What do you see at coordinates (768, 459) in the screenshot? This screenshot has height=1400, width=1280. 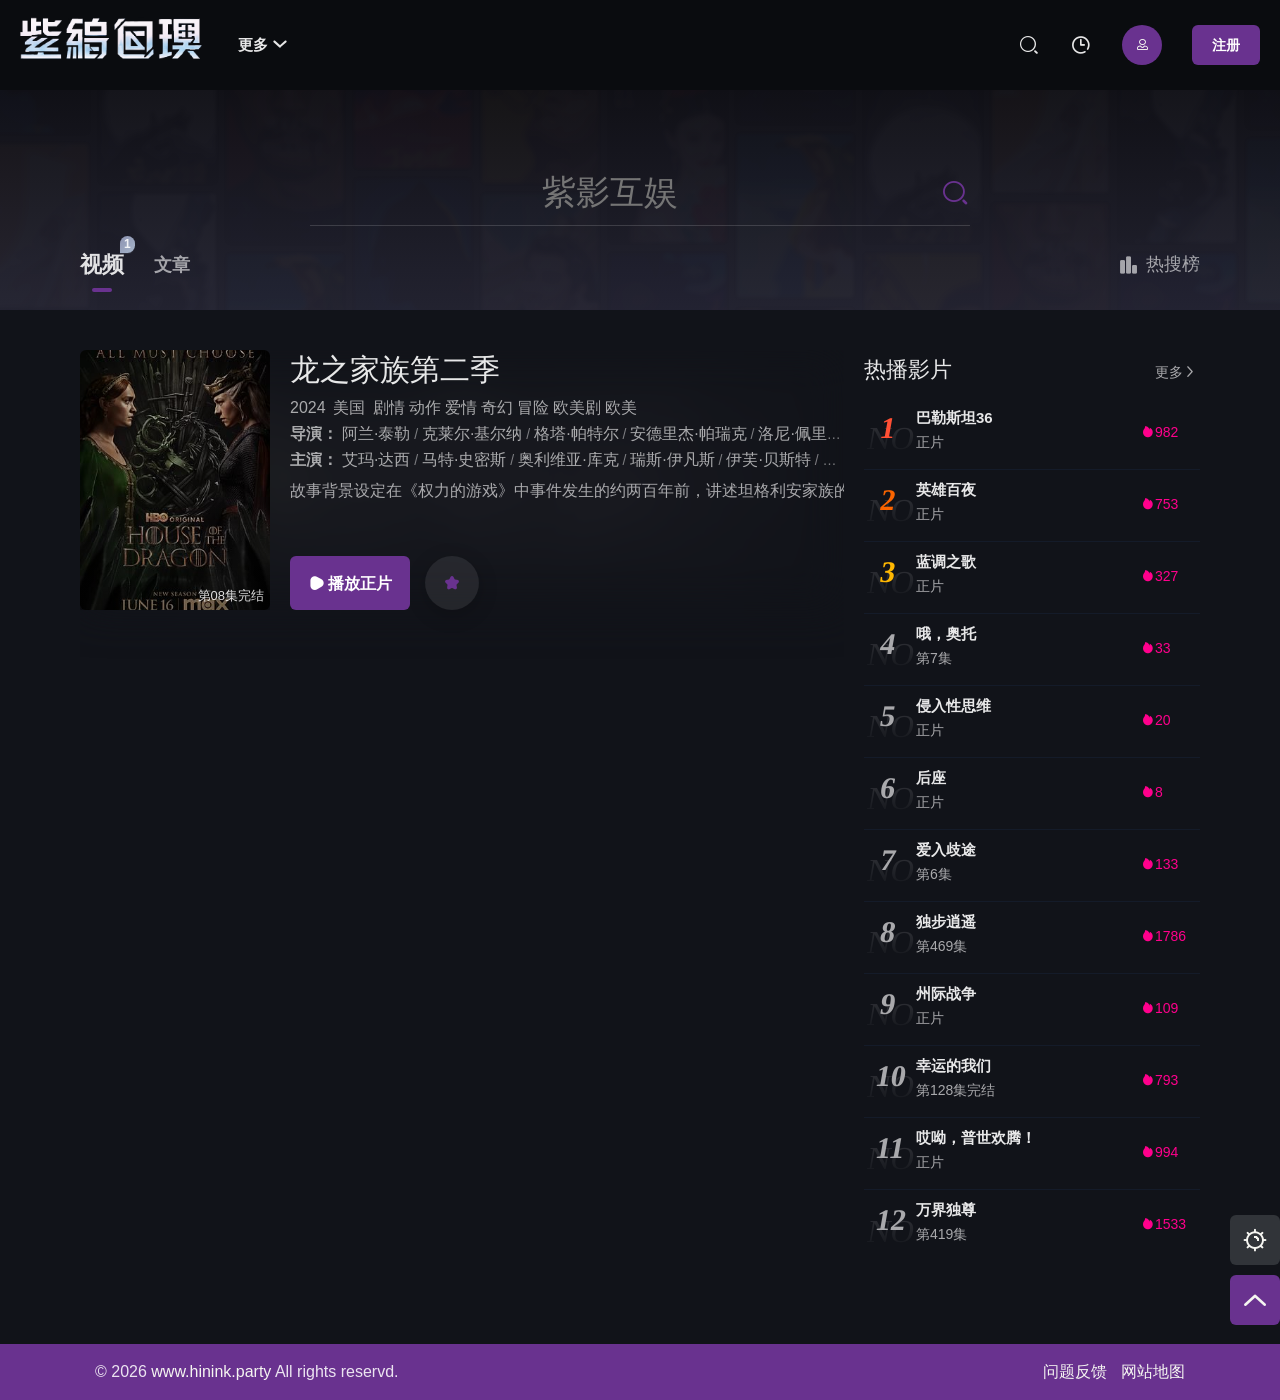 I see `伊芙·贝斯特` at bounding box center [768, 459].